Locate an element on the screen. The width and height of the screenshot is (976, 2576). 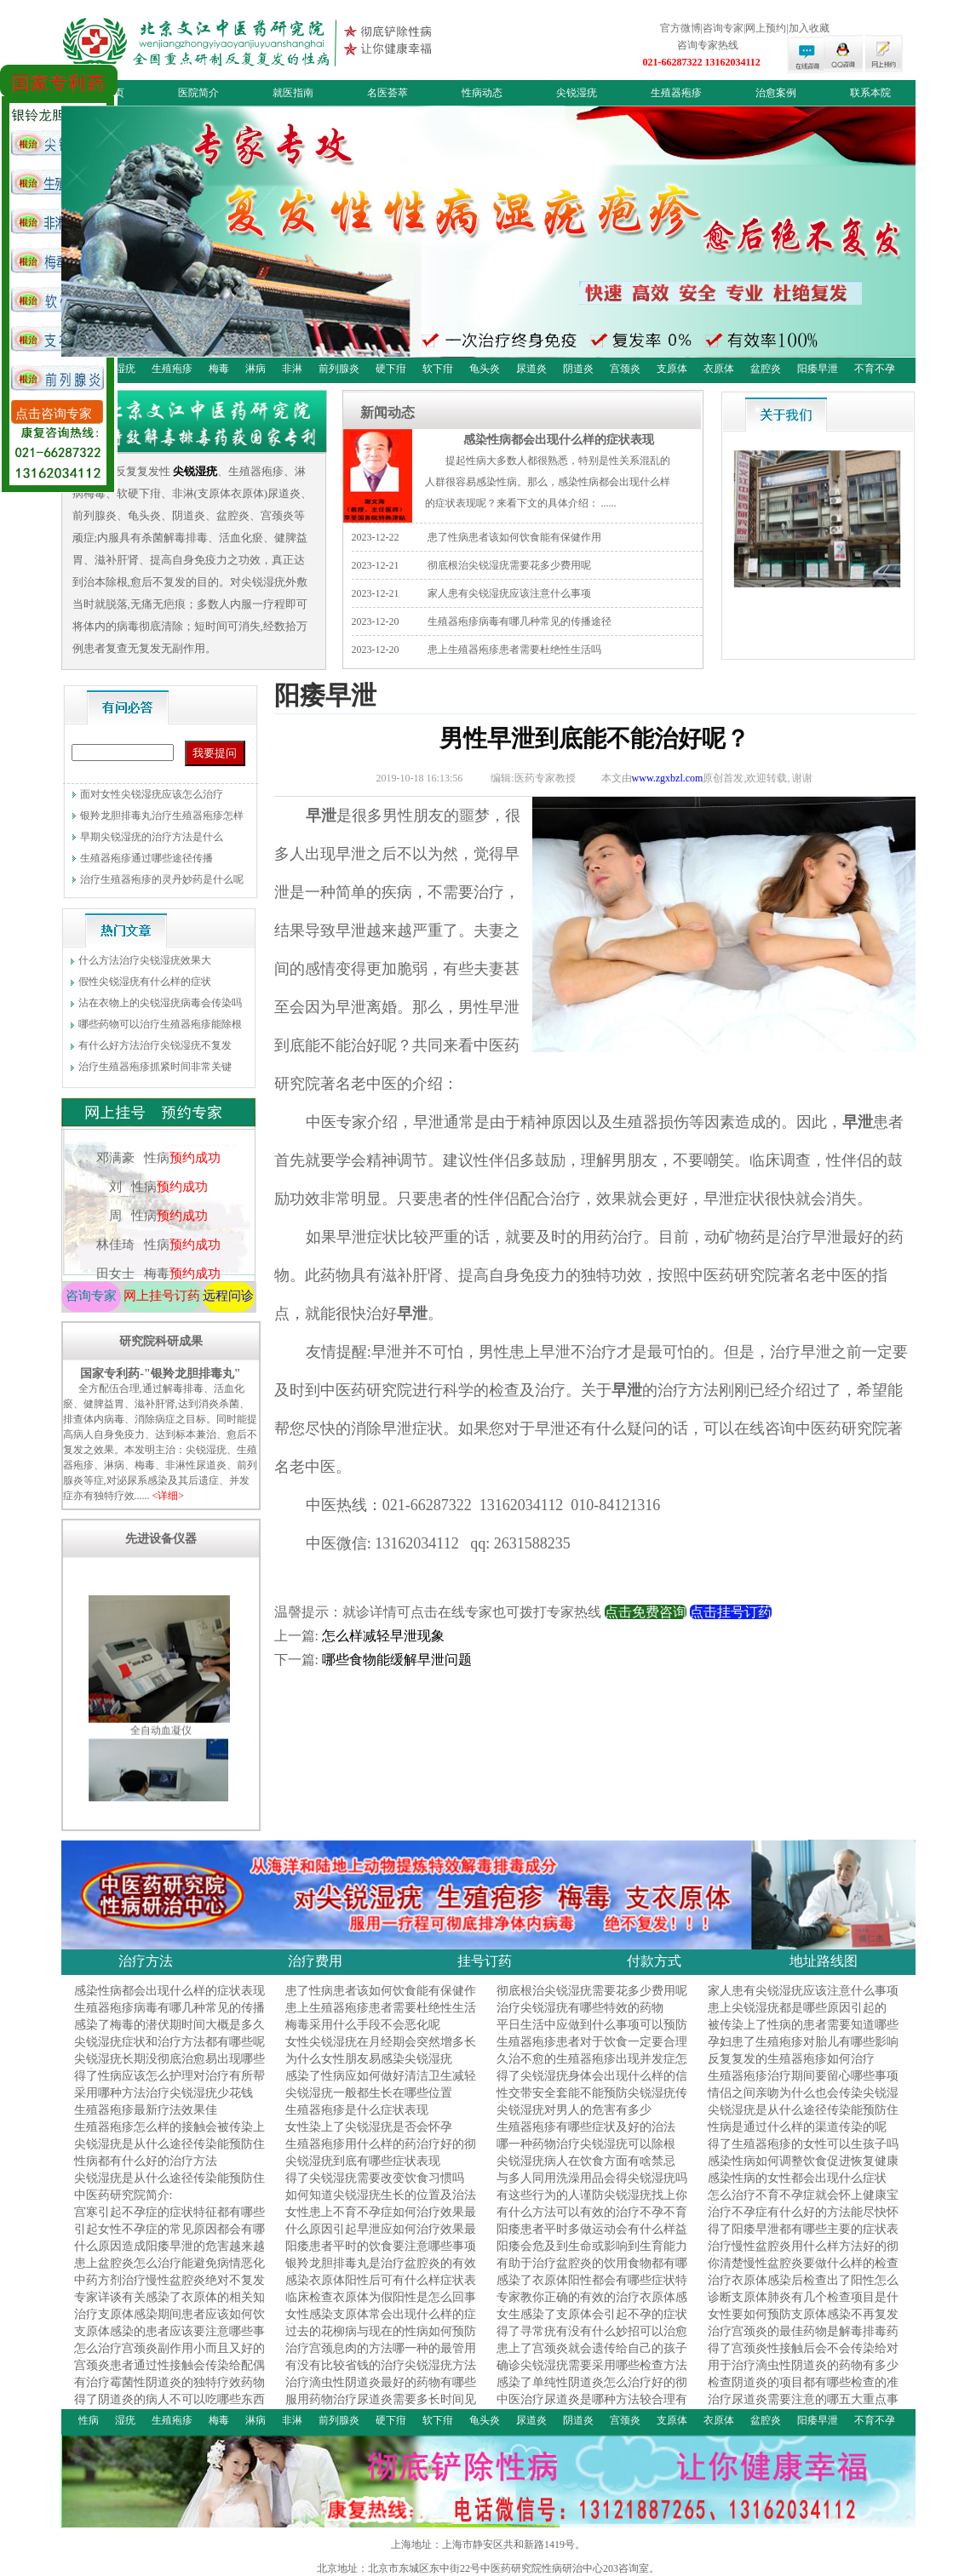
阳痿早泄 is located at coordinates (817, 369).